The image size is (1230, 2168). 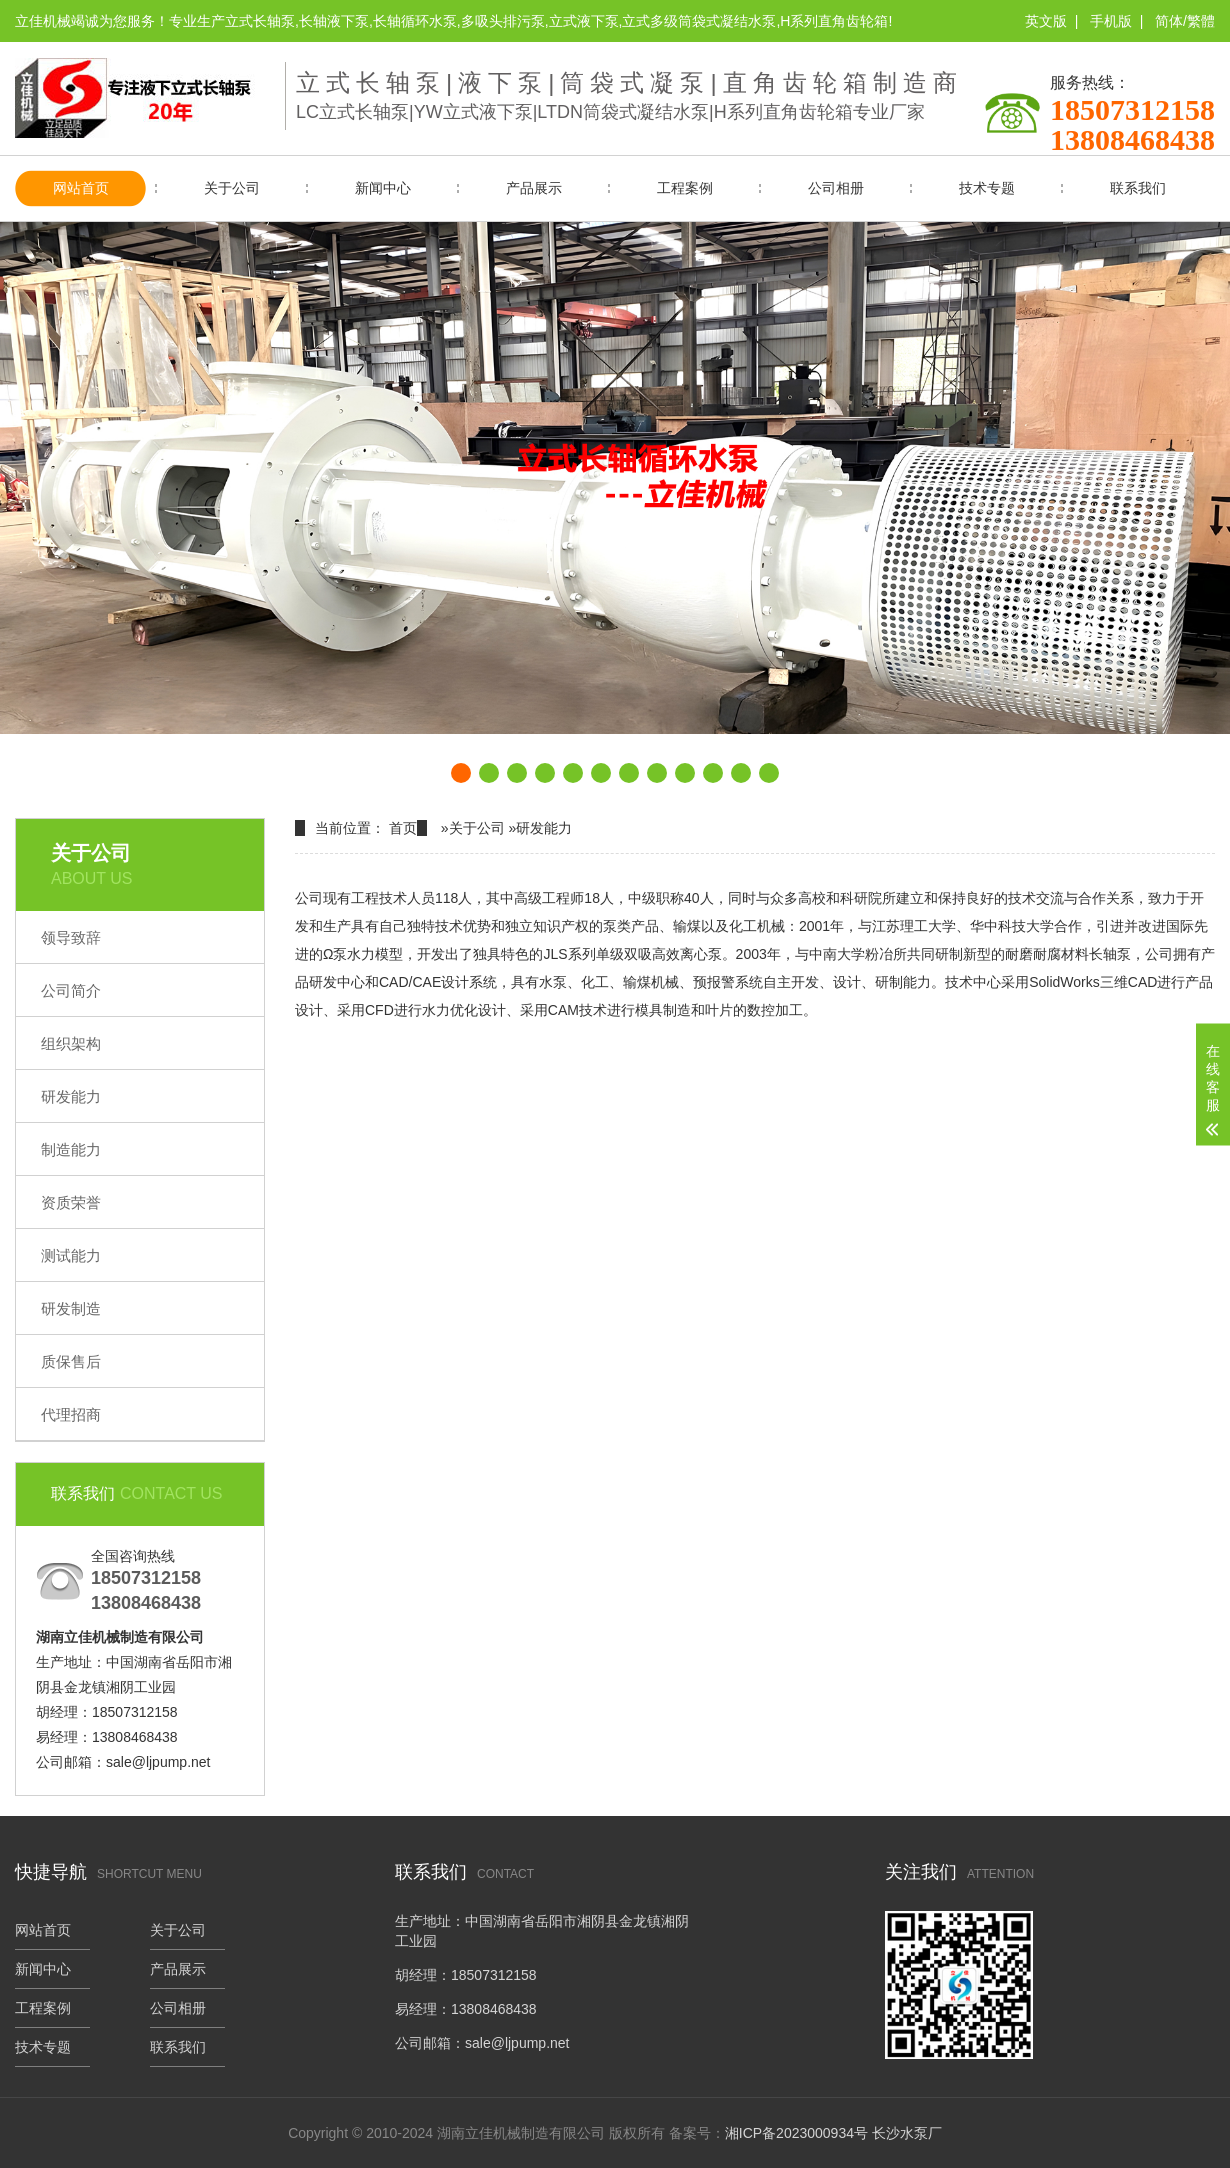 What do you see at coordinates (71, 1414) in the screenshot?
I see `代理招商` at bounding box center [71, 1414].